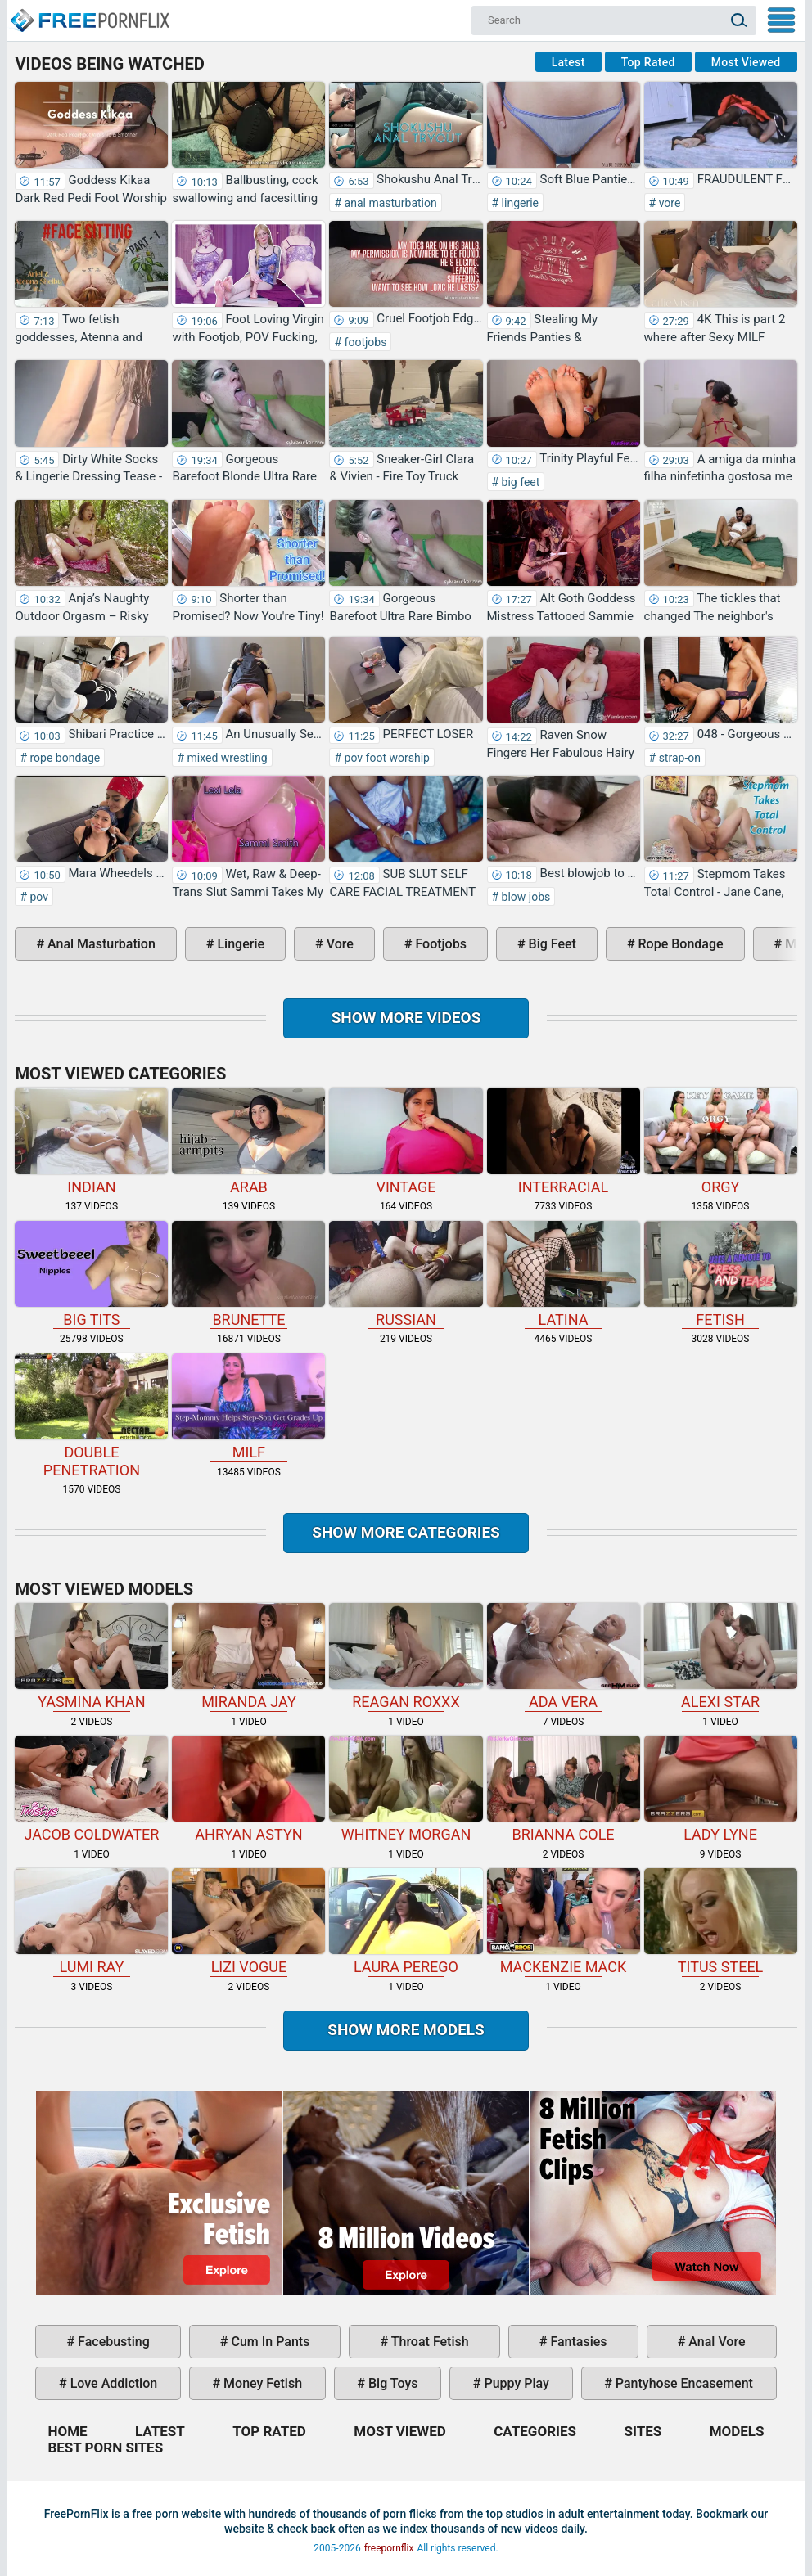 The width and height of the screenshot is (812, 2576). I want to click on freepornflix, so click(389, 2548).